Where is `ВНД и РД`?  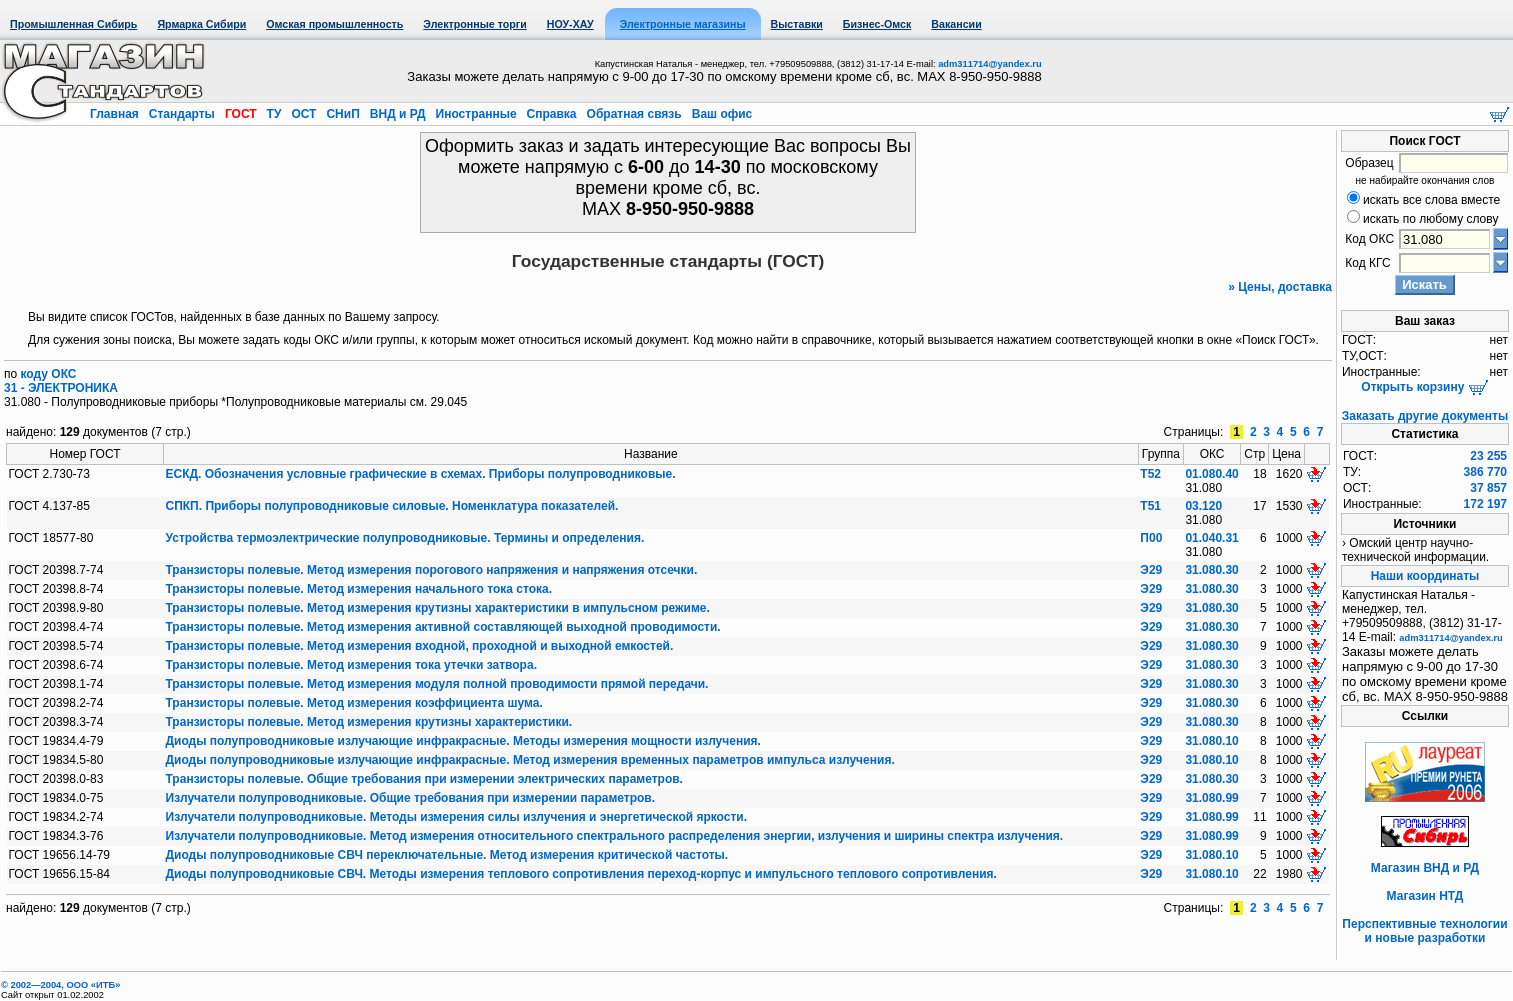
ВНД и РД is located at coordinates (397, 114).